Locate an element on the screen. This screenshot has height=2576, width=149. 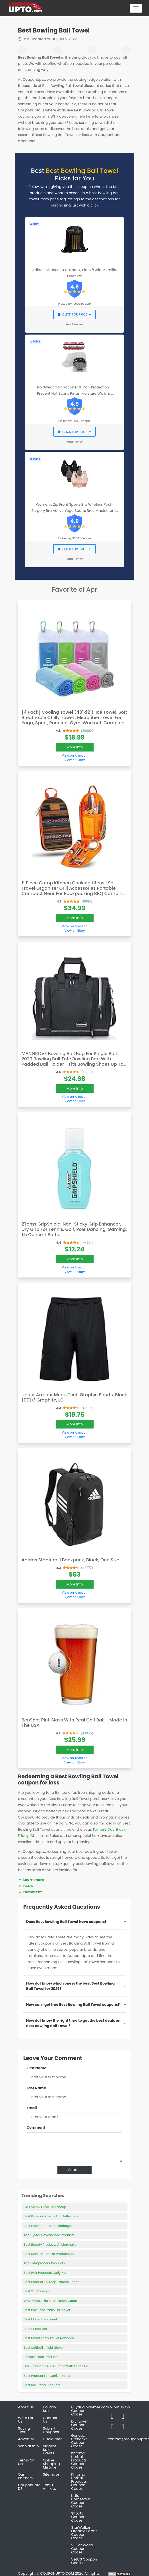
Best Product To Keep Tattoos Bright is located at coordinates (51, 2282).